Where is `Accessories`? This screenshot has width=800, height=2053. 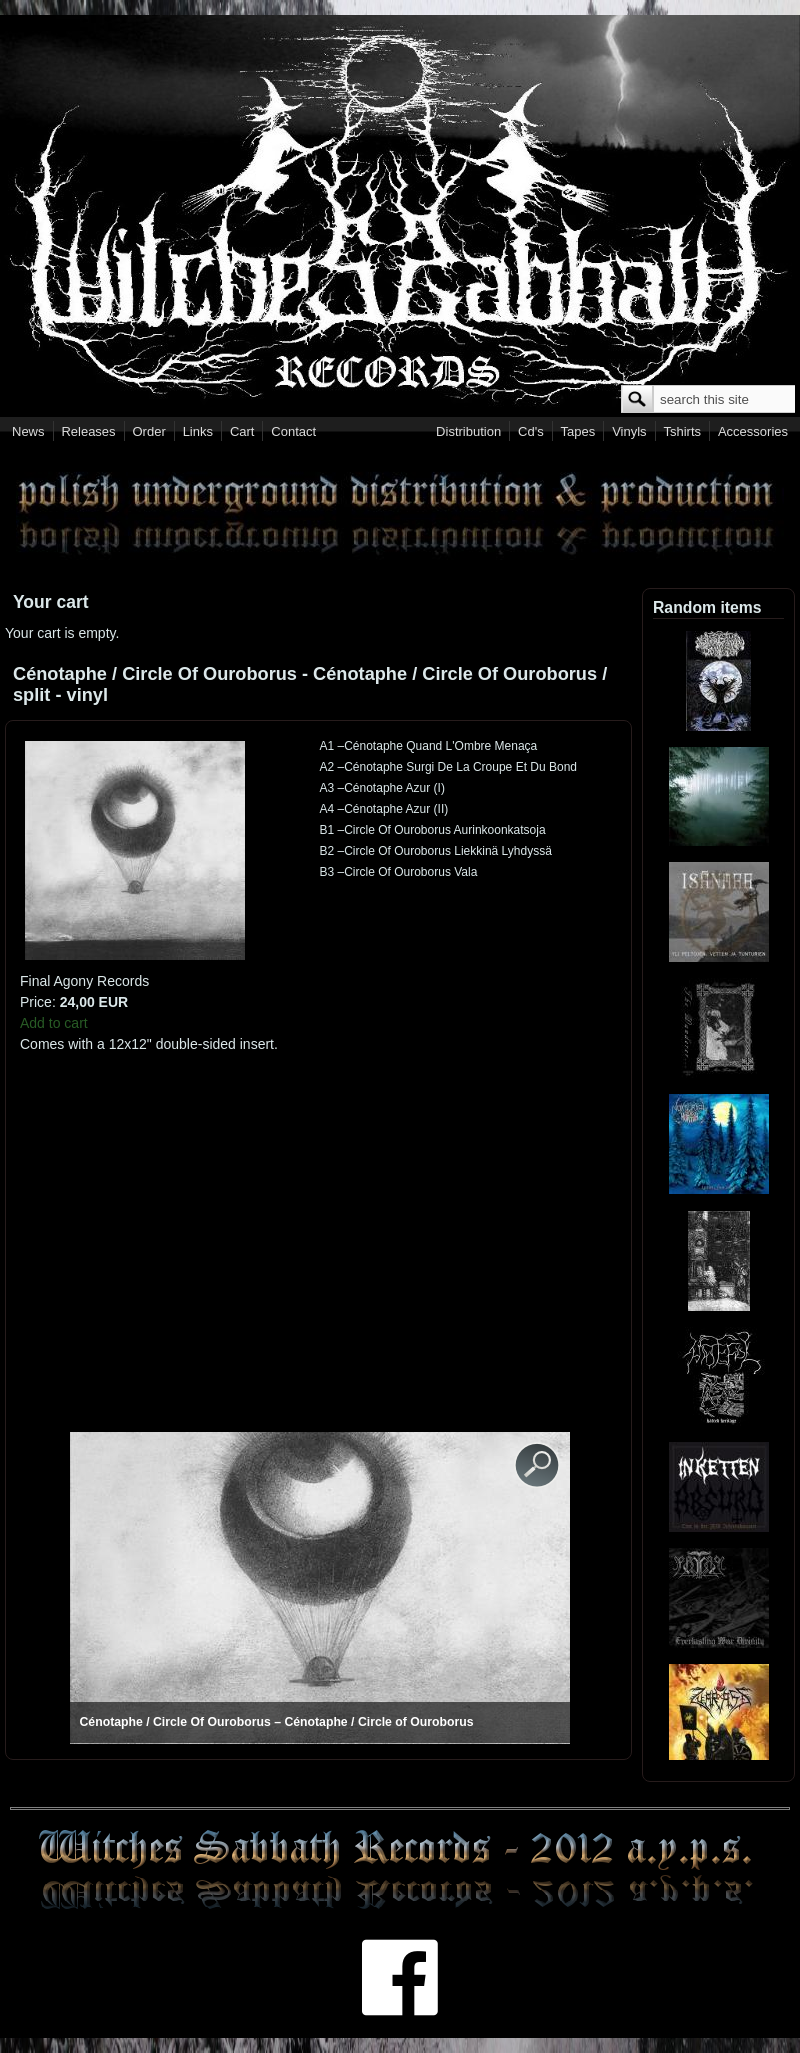
Accessories is located at coordinates (753, 431).